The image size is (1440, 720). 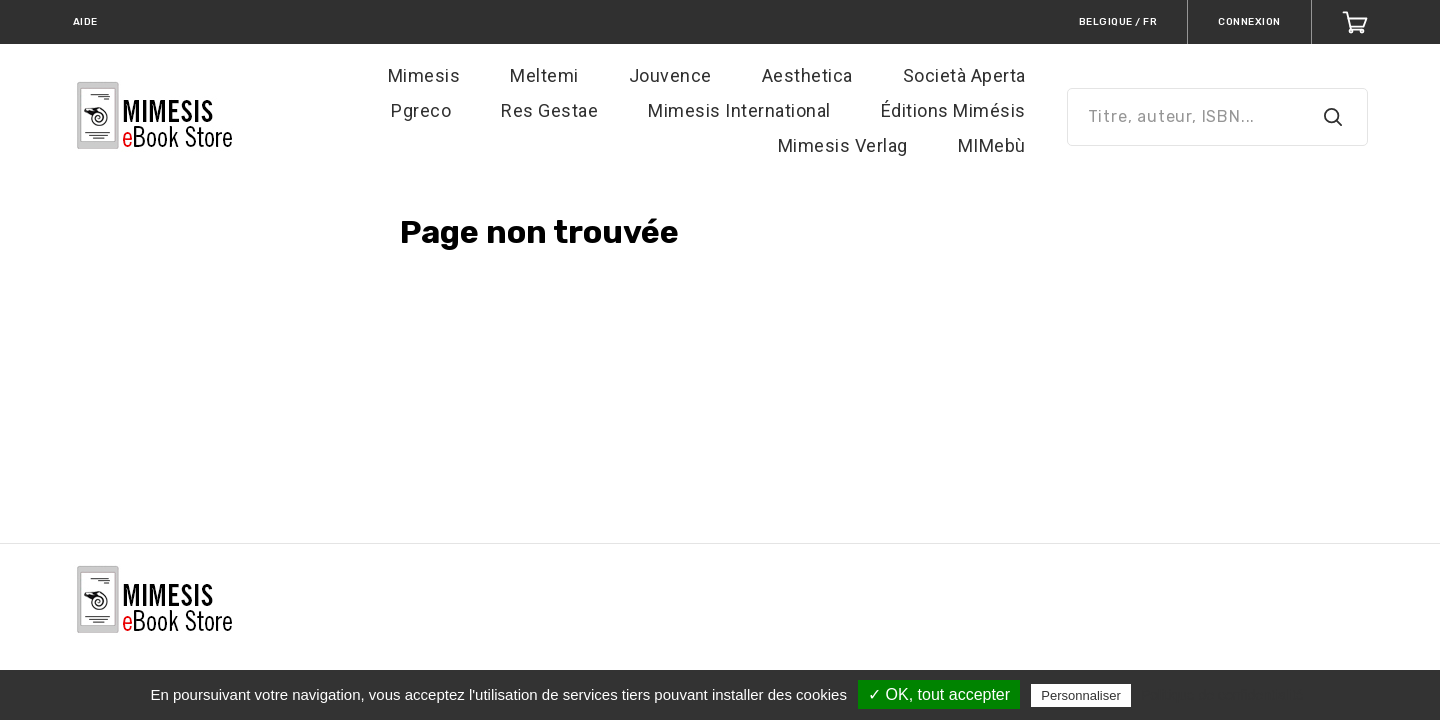 What do you see at coordinates (964, 75) in the screenshot?
I see `Società Aperta` at bounding box center [964, 75].